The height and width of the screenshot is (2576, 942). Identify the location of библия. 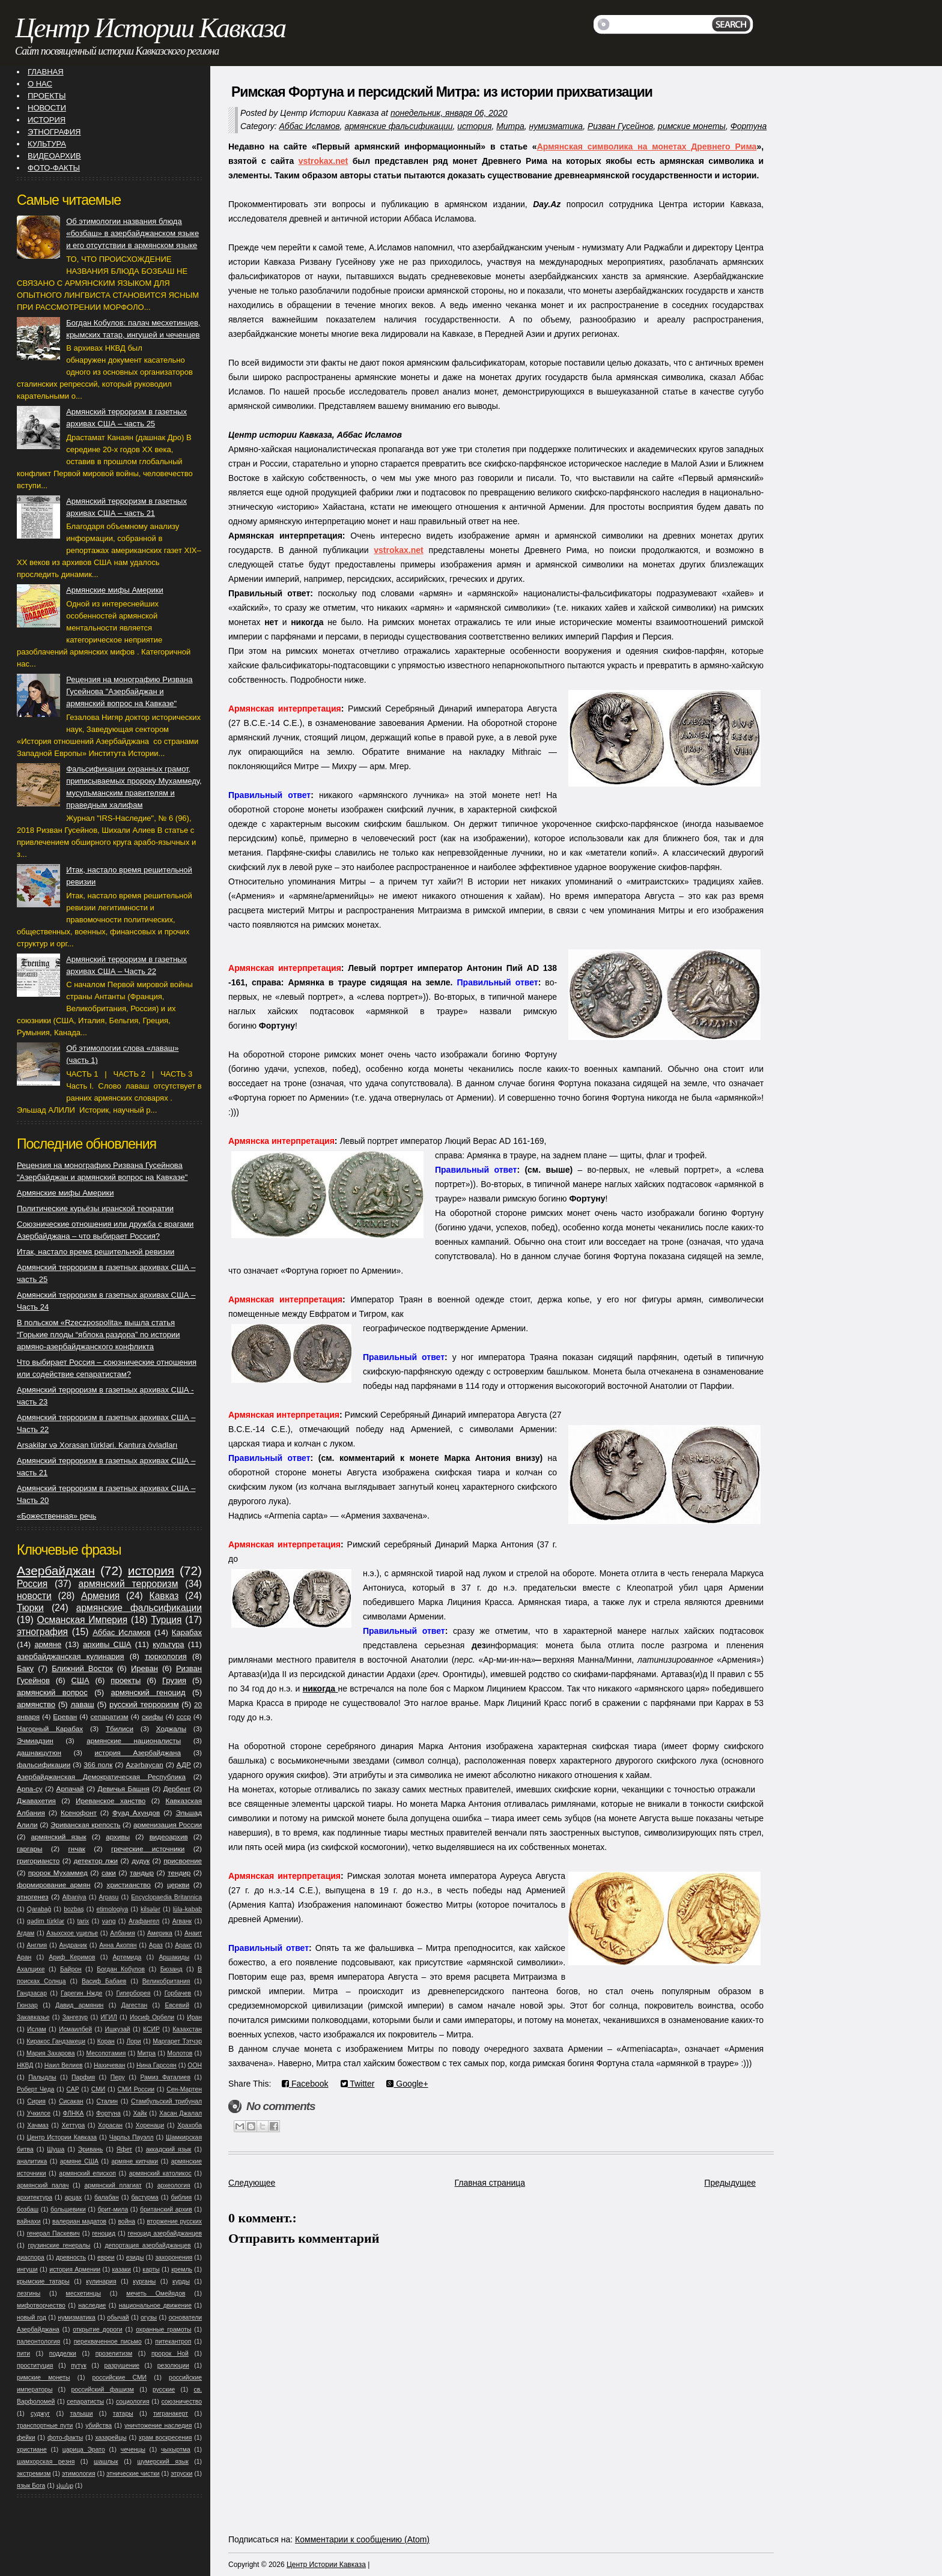
(181, 2197).